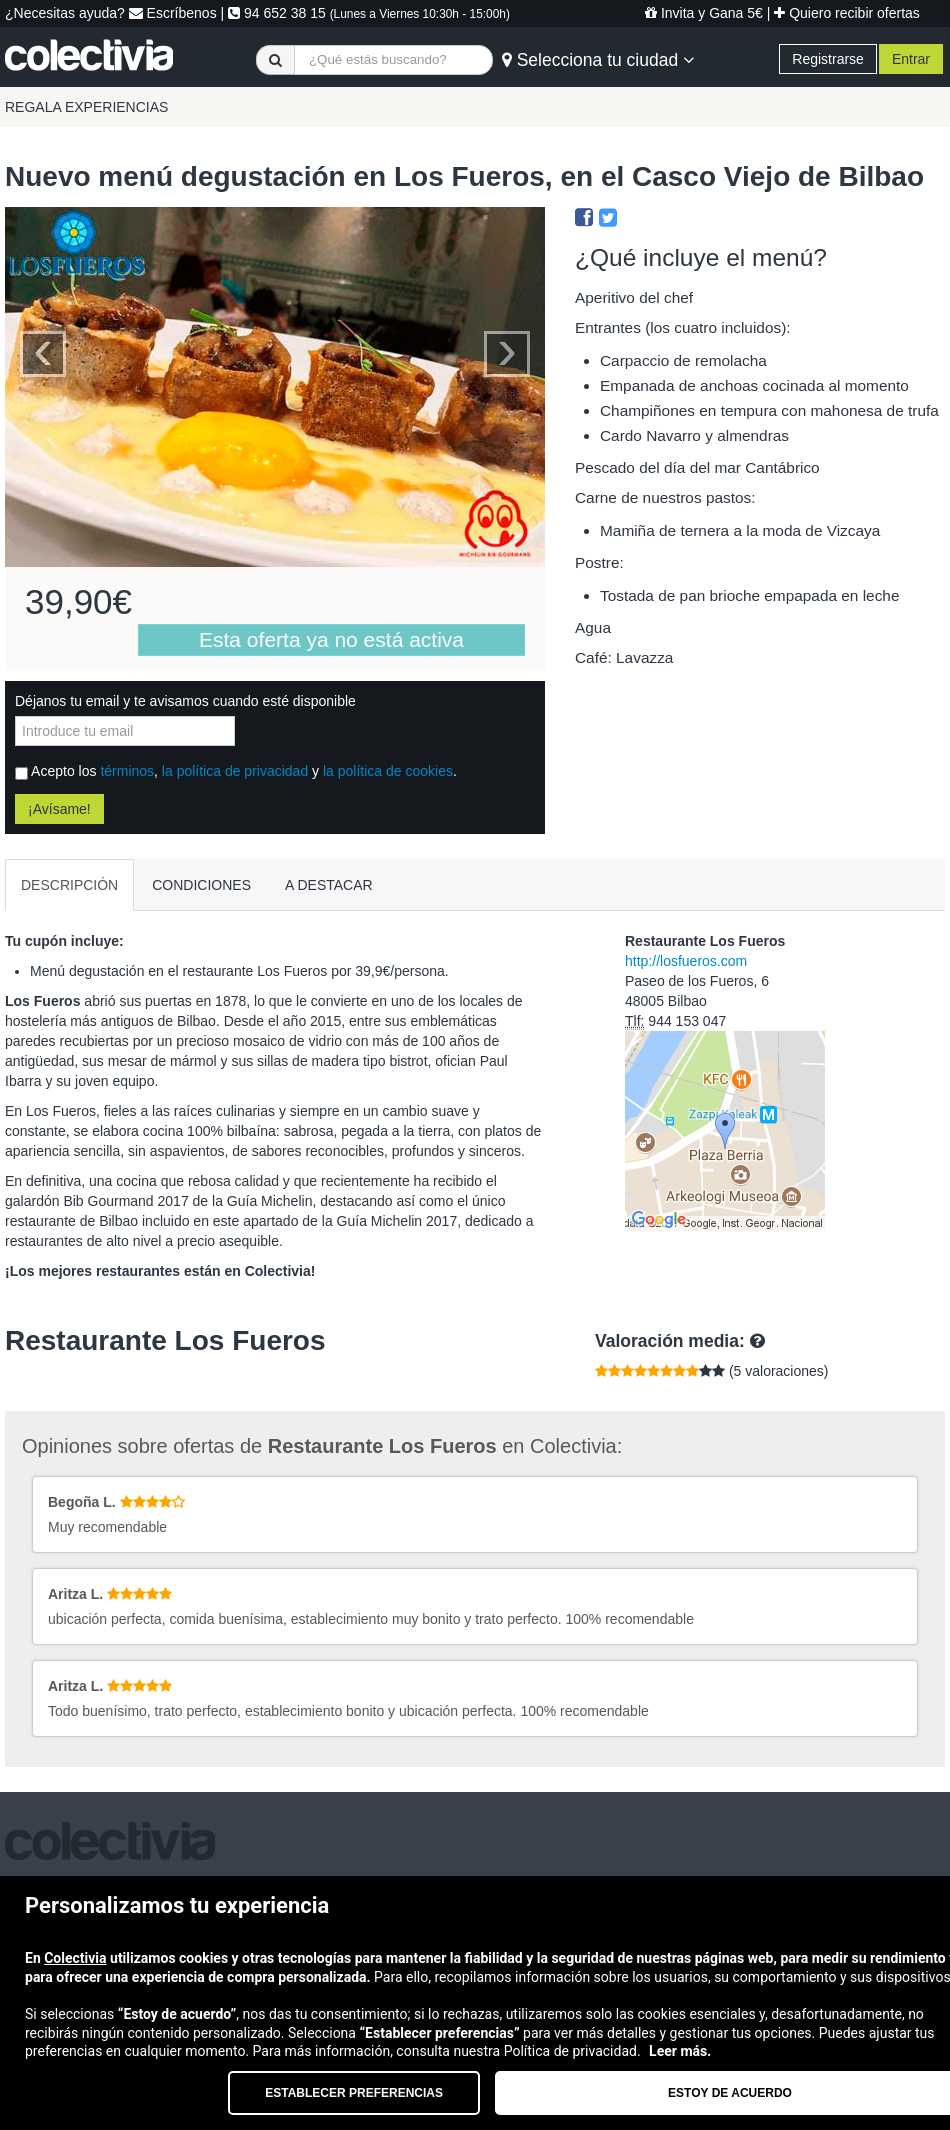 This screenshot has width=950, height=2130. What do you see at coordinates (680, 2051) in the screenshot?
I see `Leer más.` at bounding box center [680, 2051].